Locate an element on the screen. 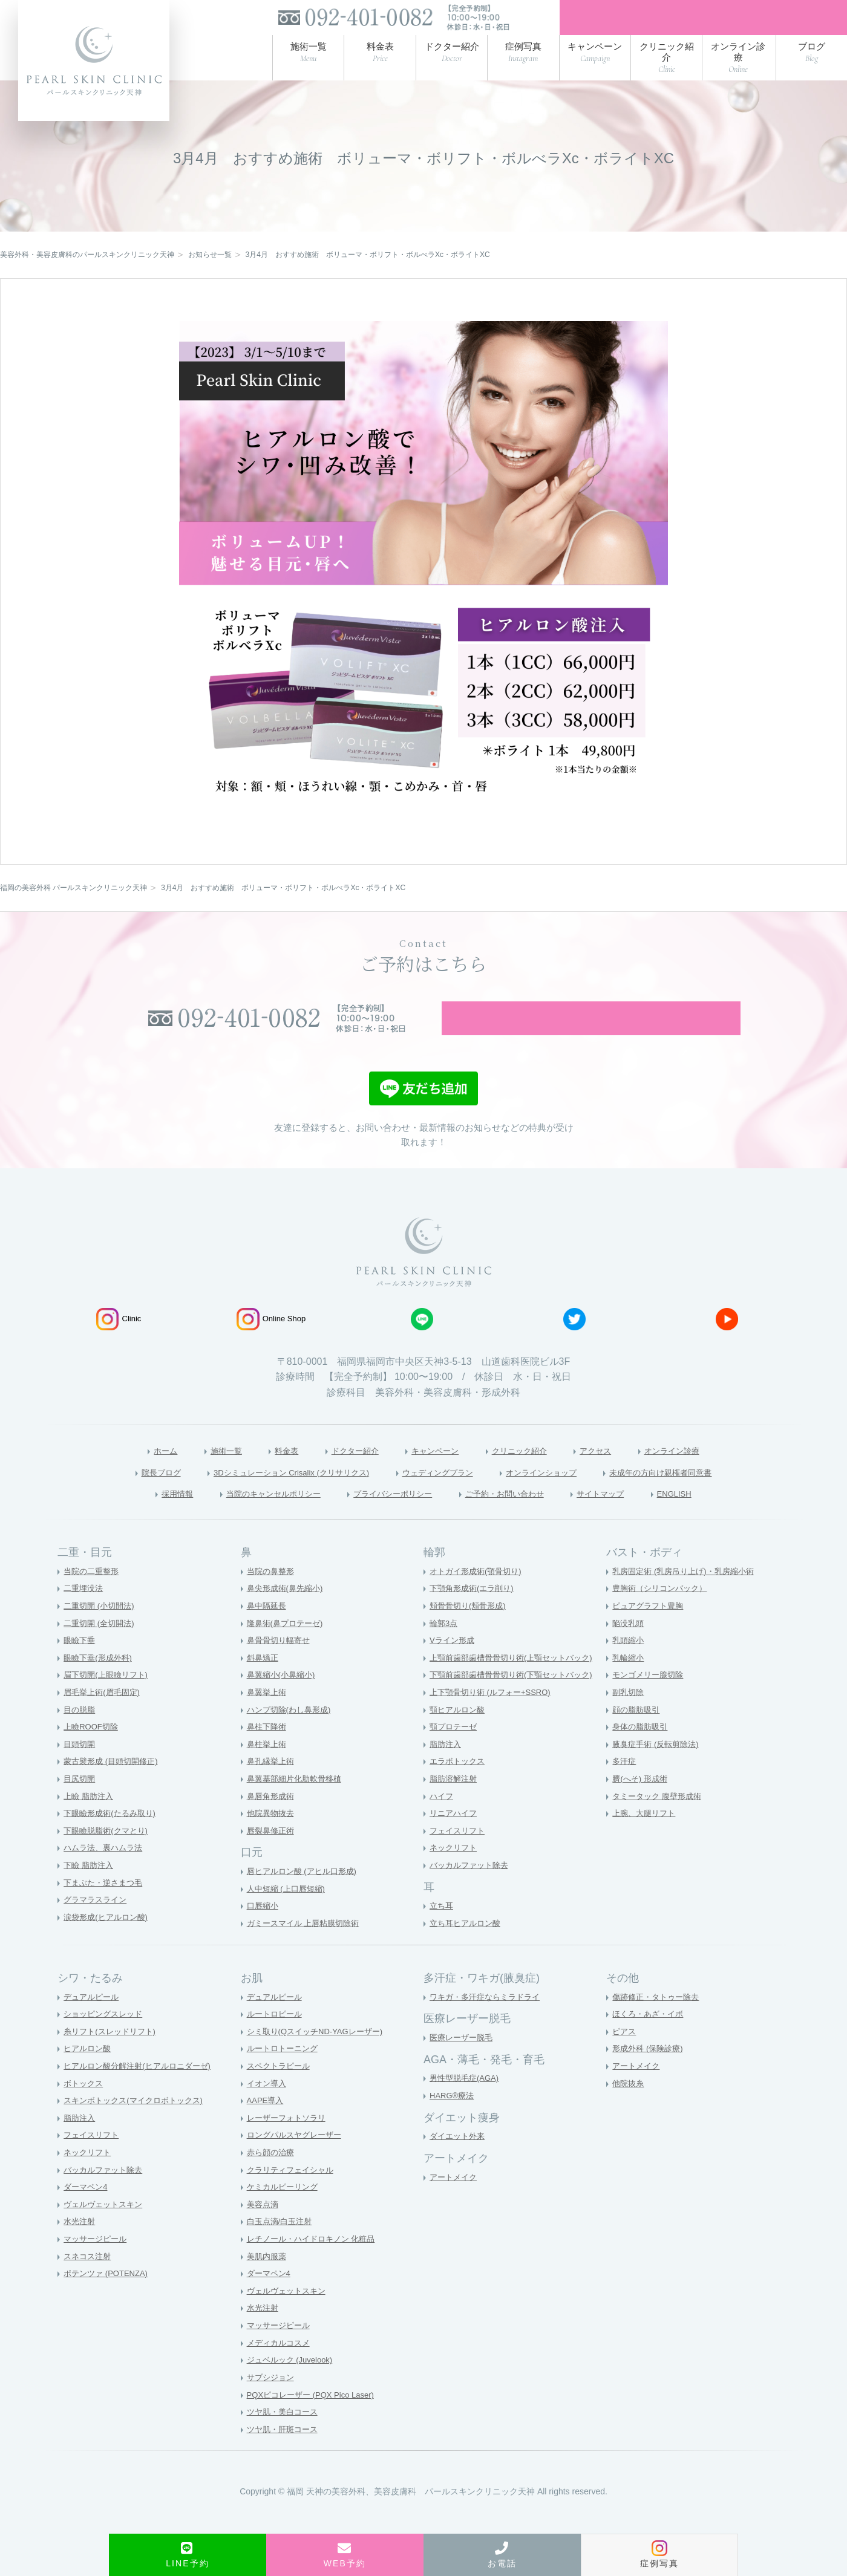  サブシジョン is located at coordinates (272, 2400).